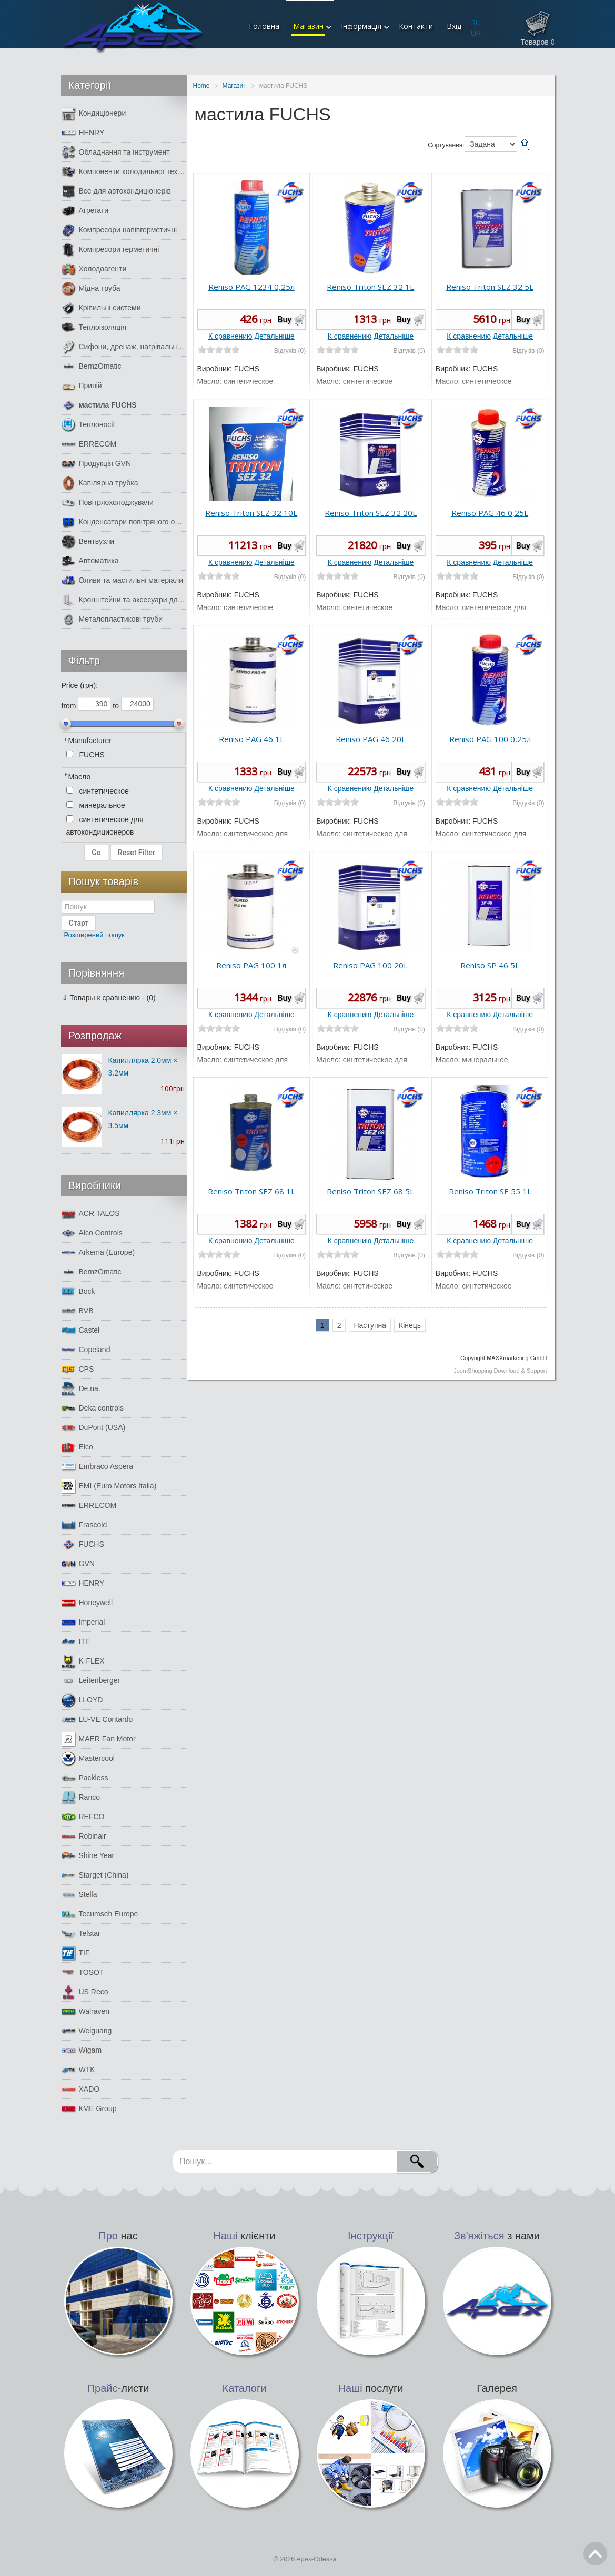 This screenshot has width=615, height=2576. I want to click on EMI (Euro Motors Italia), so click(109, 1486).